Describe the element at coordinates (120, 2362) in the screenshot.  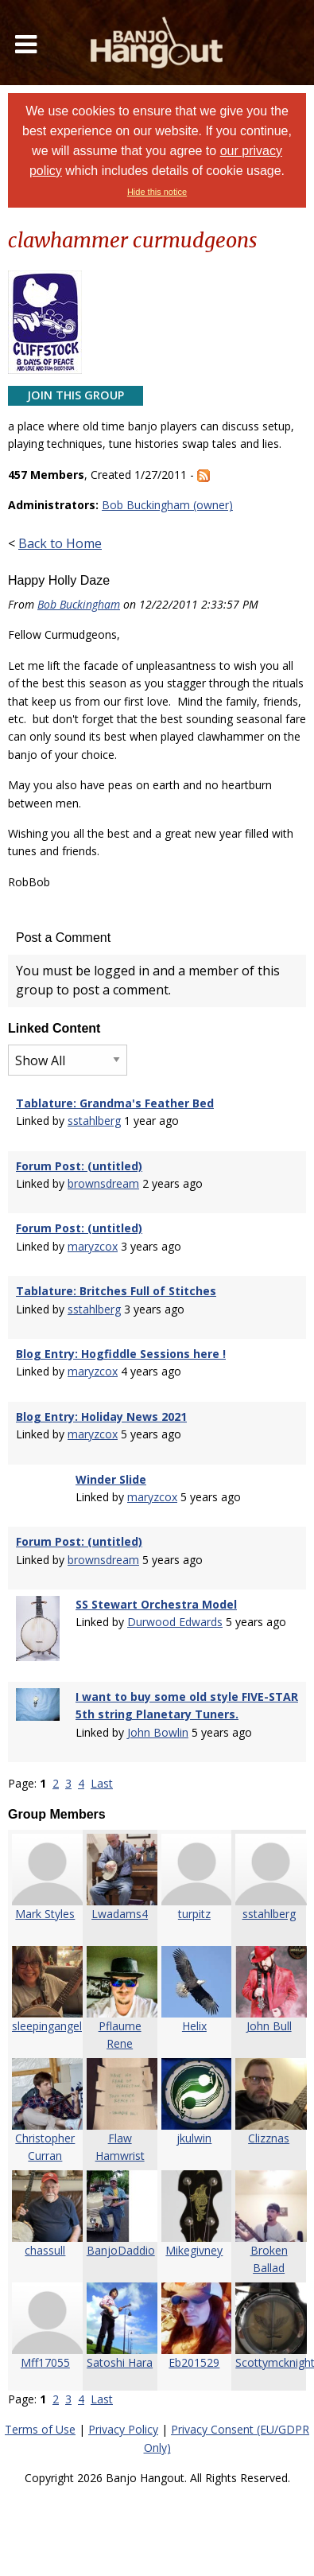
I see `Satoshi Hara` at that location.